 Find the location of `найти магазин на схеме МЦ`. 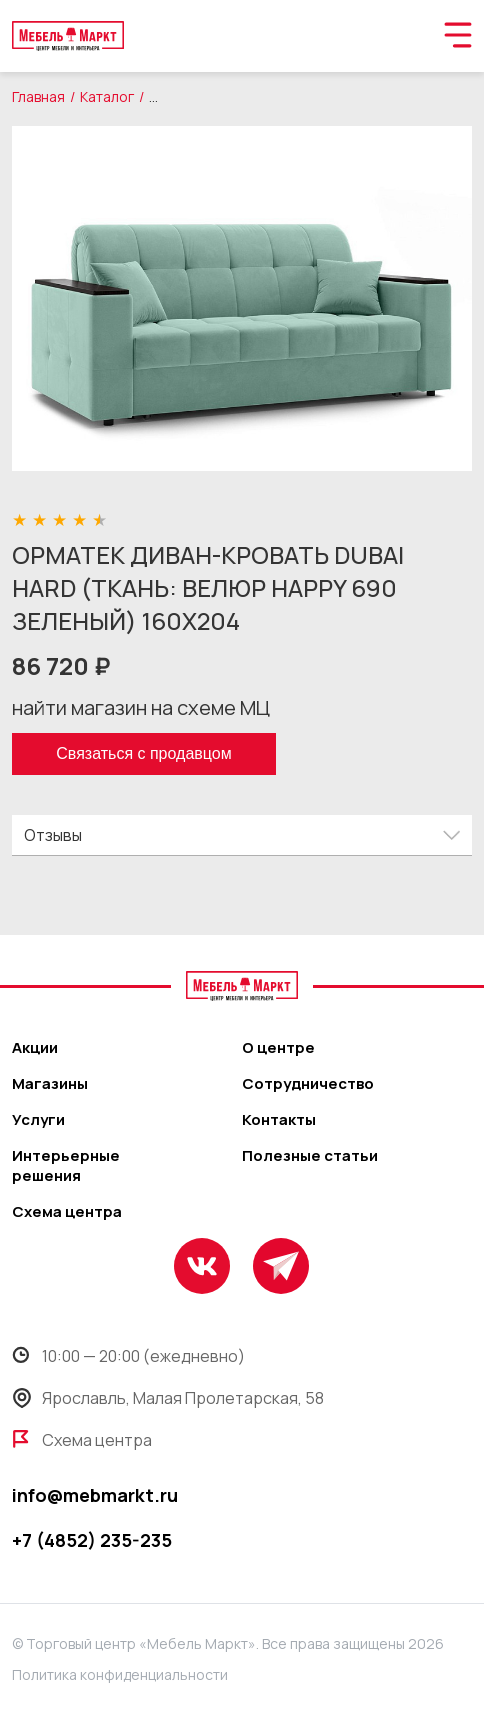

найти магазин на схеме МЦ is located at coordinates (141, 707).